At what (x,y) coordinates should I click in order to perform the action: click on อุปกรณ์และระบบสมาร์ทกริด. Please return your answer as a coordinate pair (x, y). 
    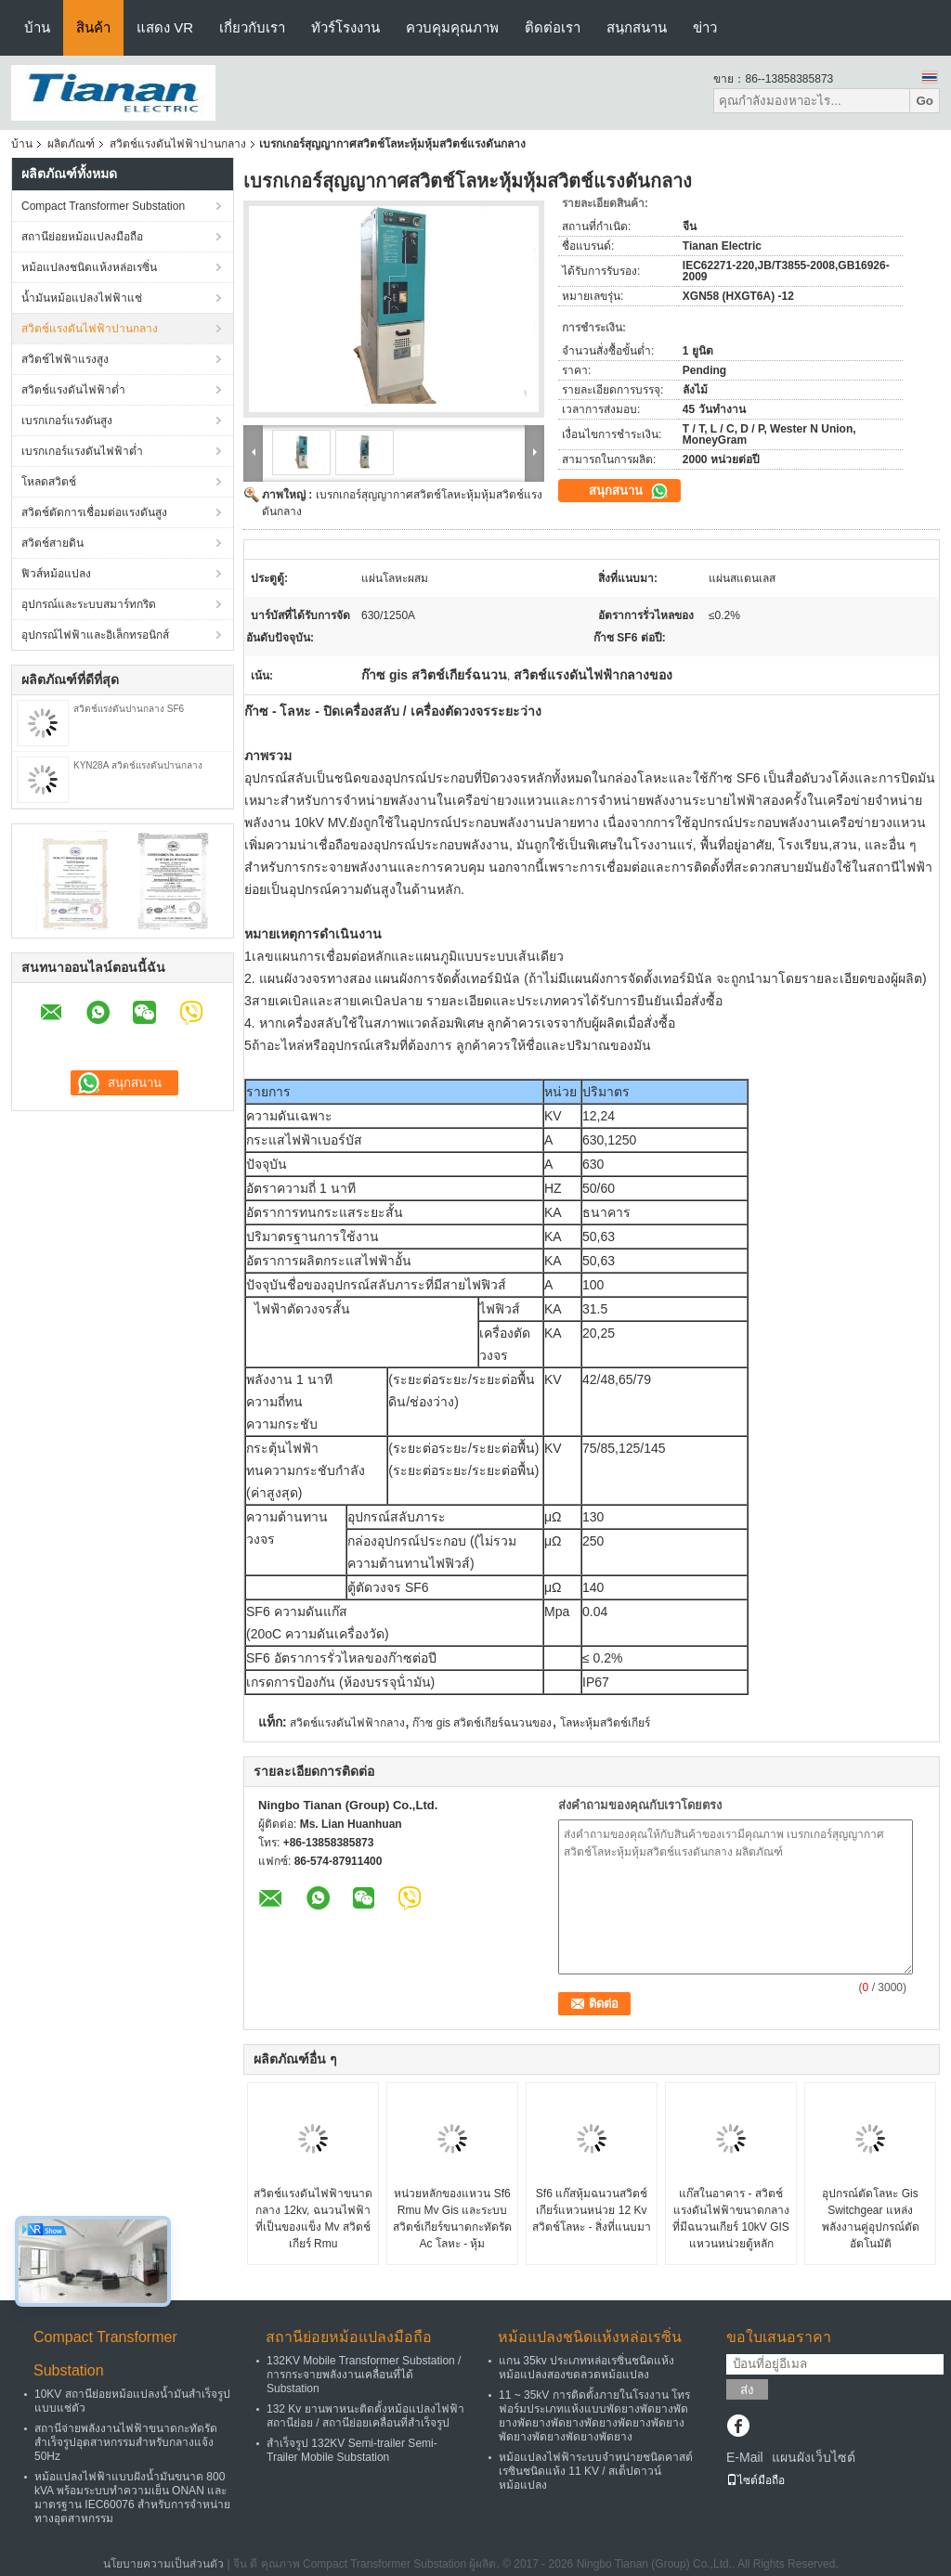
    Looking at the image, I should click on (88, 604).